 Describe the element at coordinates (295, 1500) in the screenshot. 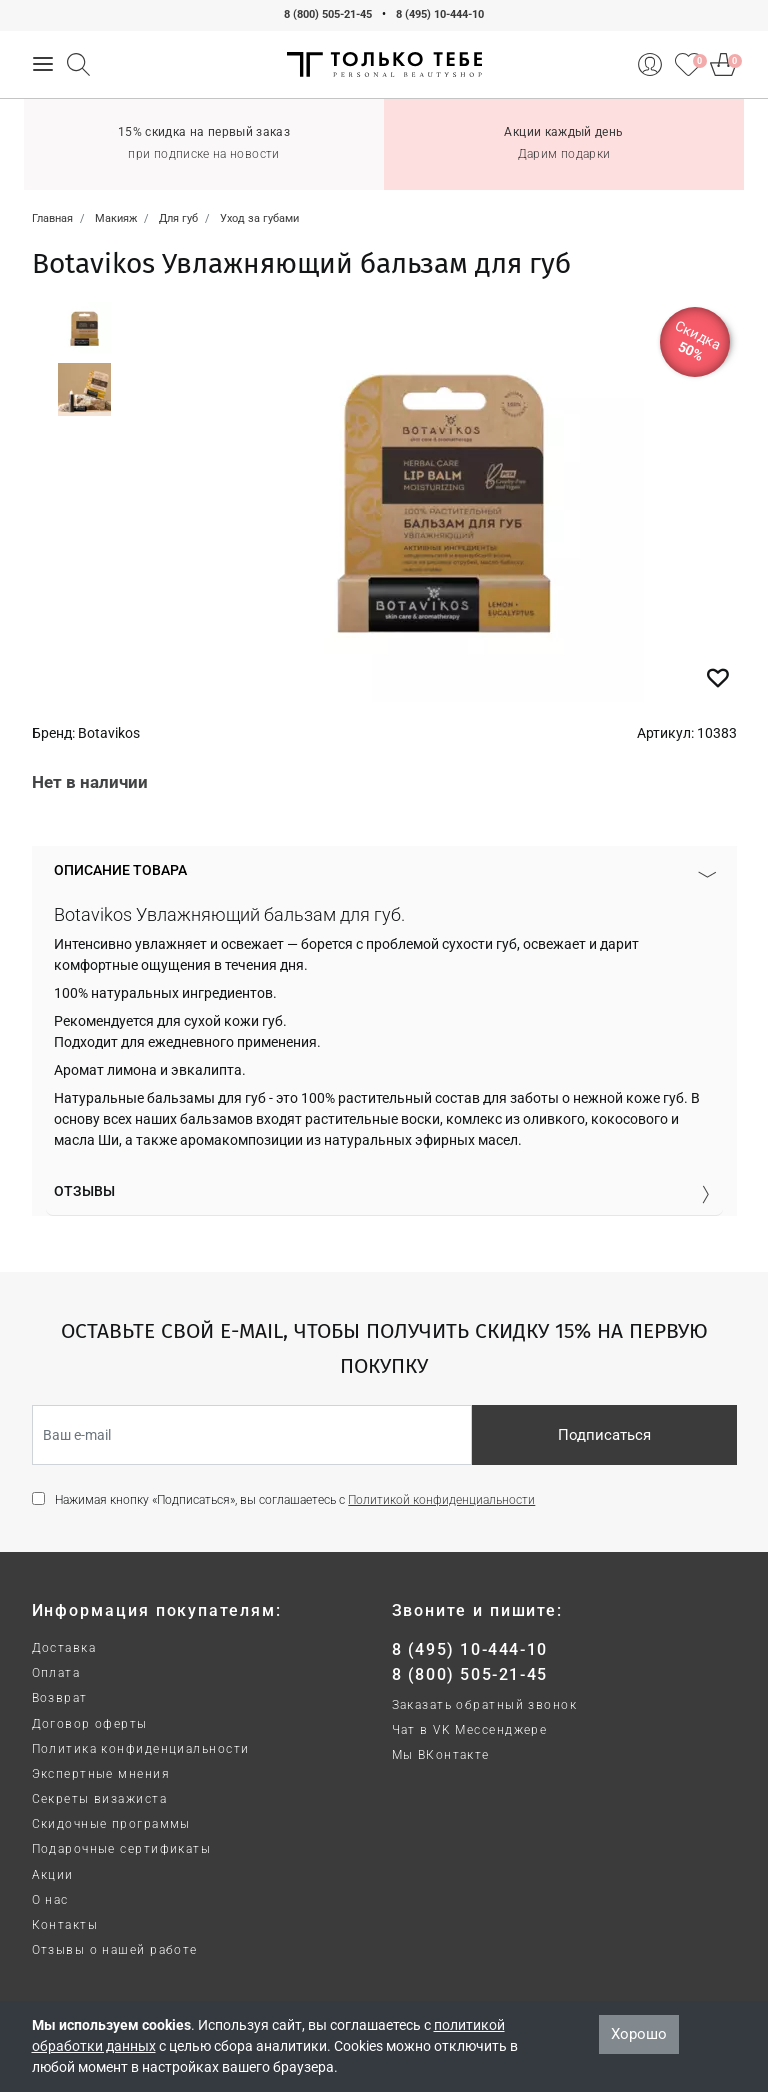

I see `Нажимая кнопку «Подписаться», вы соглашаетесь с` at that location.